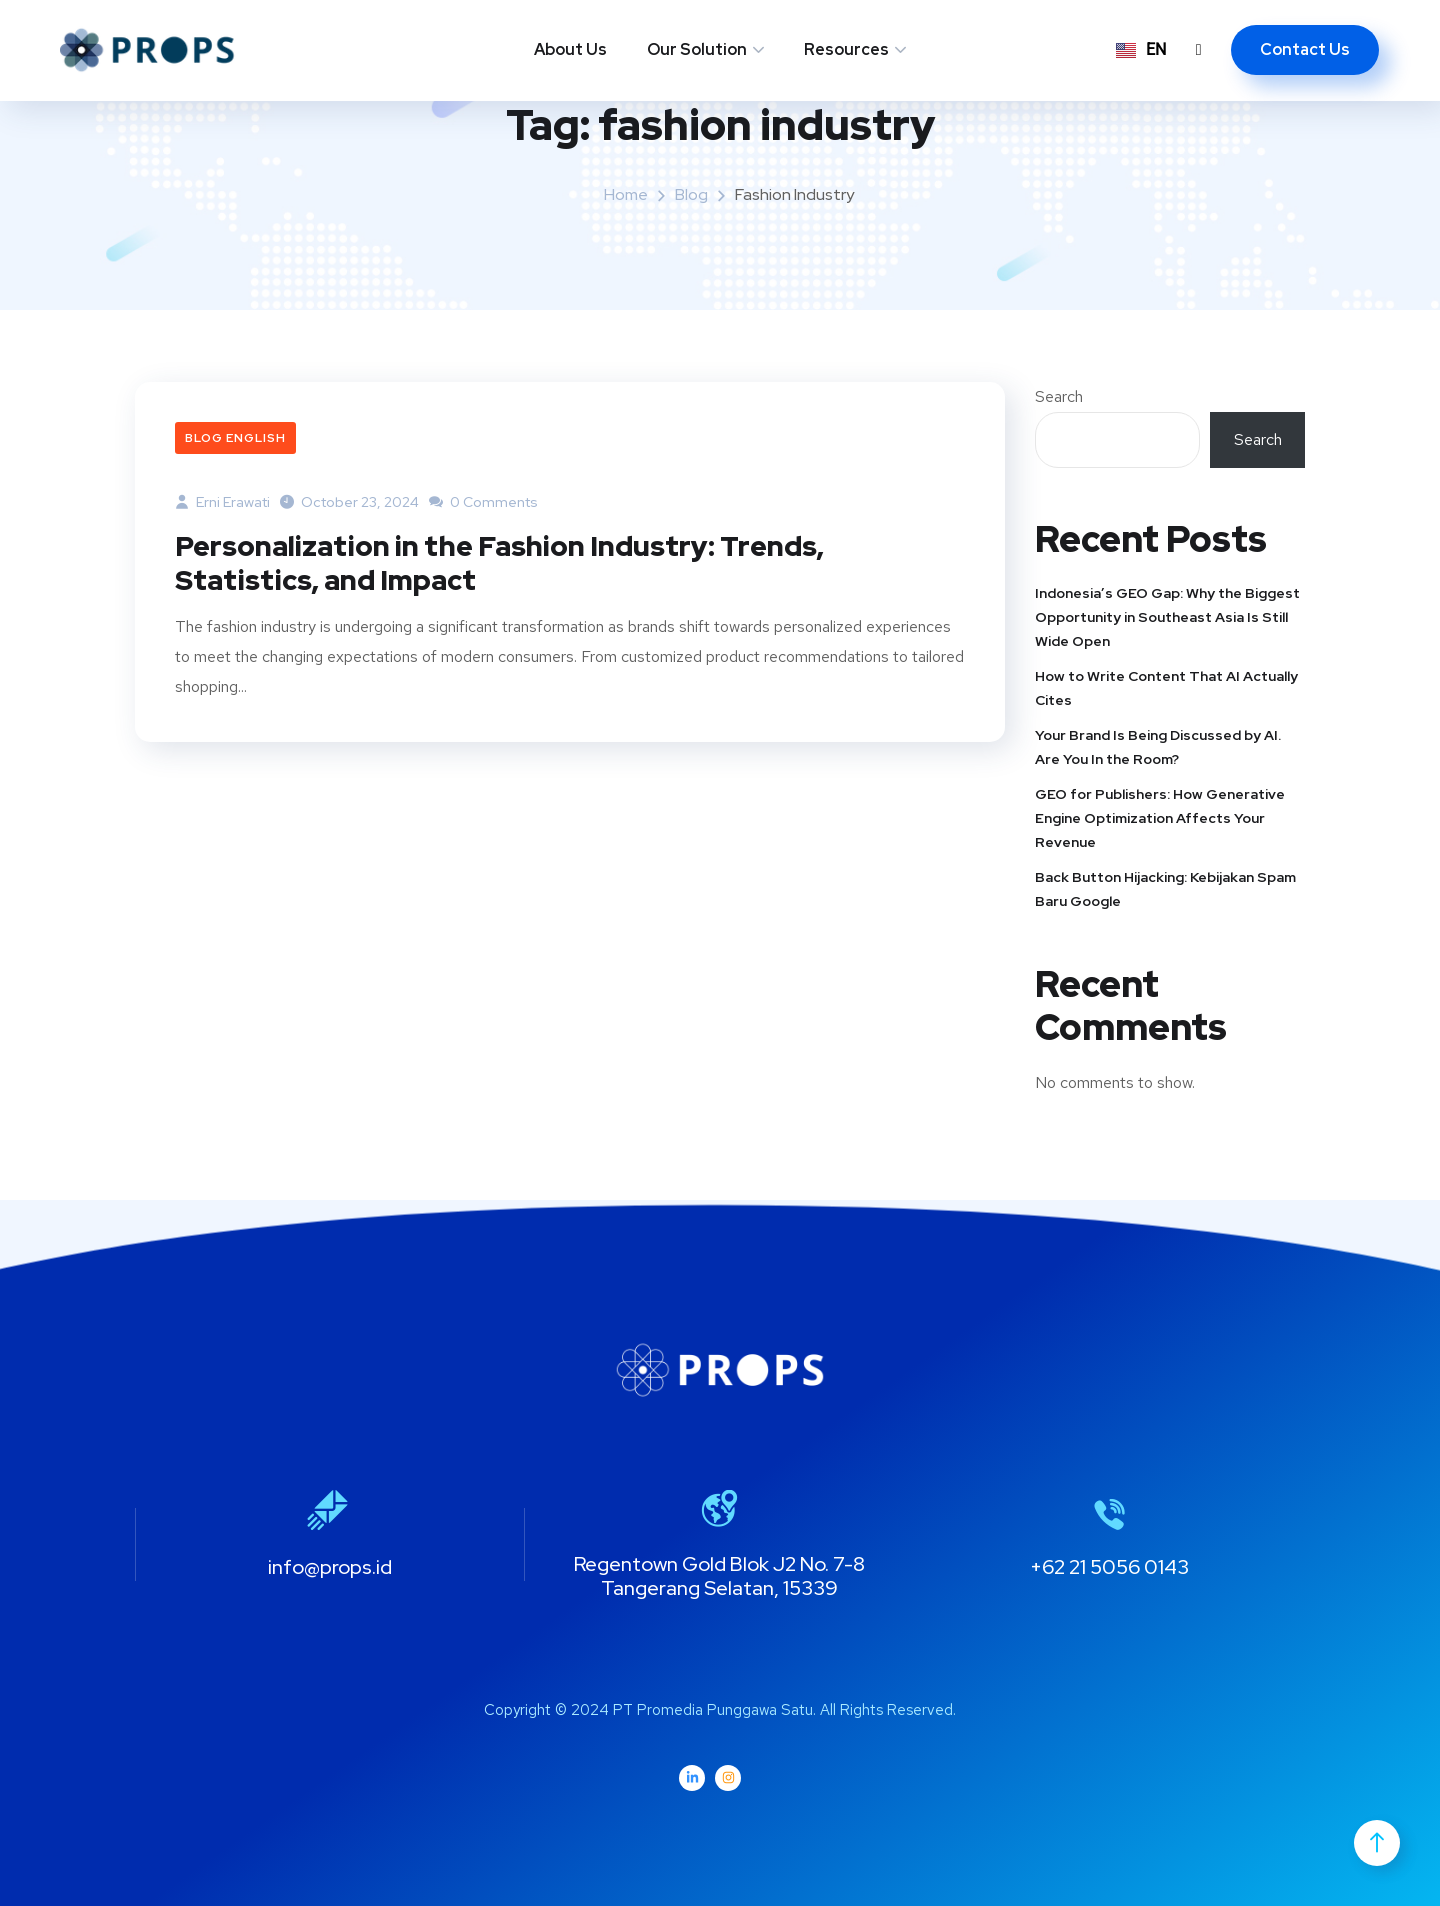  I want to click on Search, so click(1059, 396).